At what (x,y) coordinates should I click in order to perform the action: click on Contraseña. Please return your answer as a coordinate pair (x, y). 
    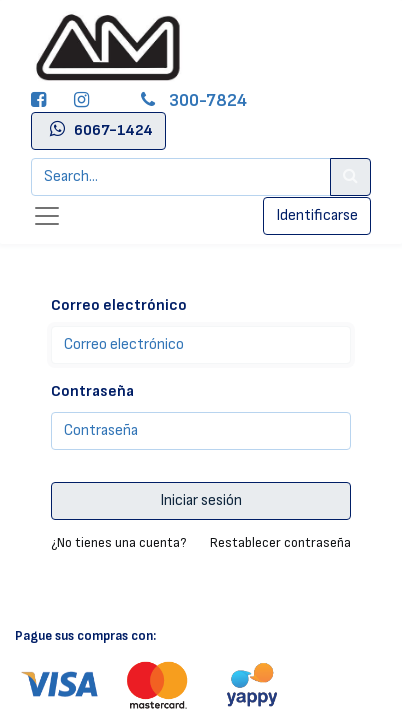
    Looking at the image, I should click on (92, 391).